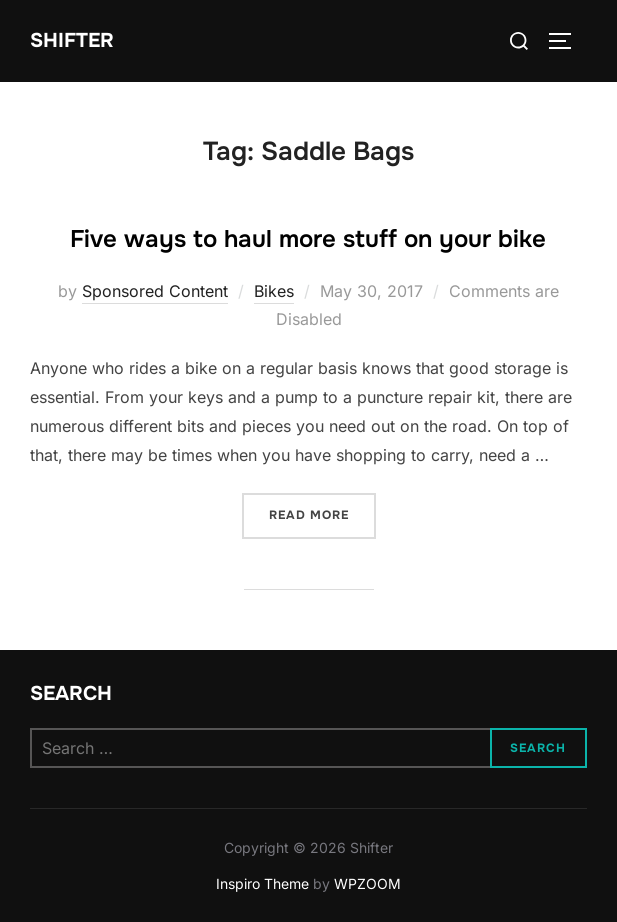 This screenshot has height=922, width=617. Describe the element at coordinates (308, 239) in the screenshot. I see `Five ways to haul more stuff on your bike` at that location.